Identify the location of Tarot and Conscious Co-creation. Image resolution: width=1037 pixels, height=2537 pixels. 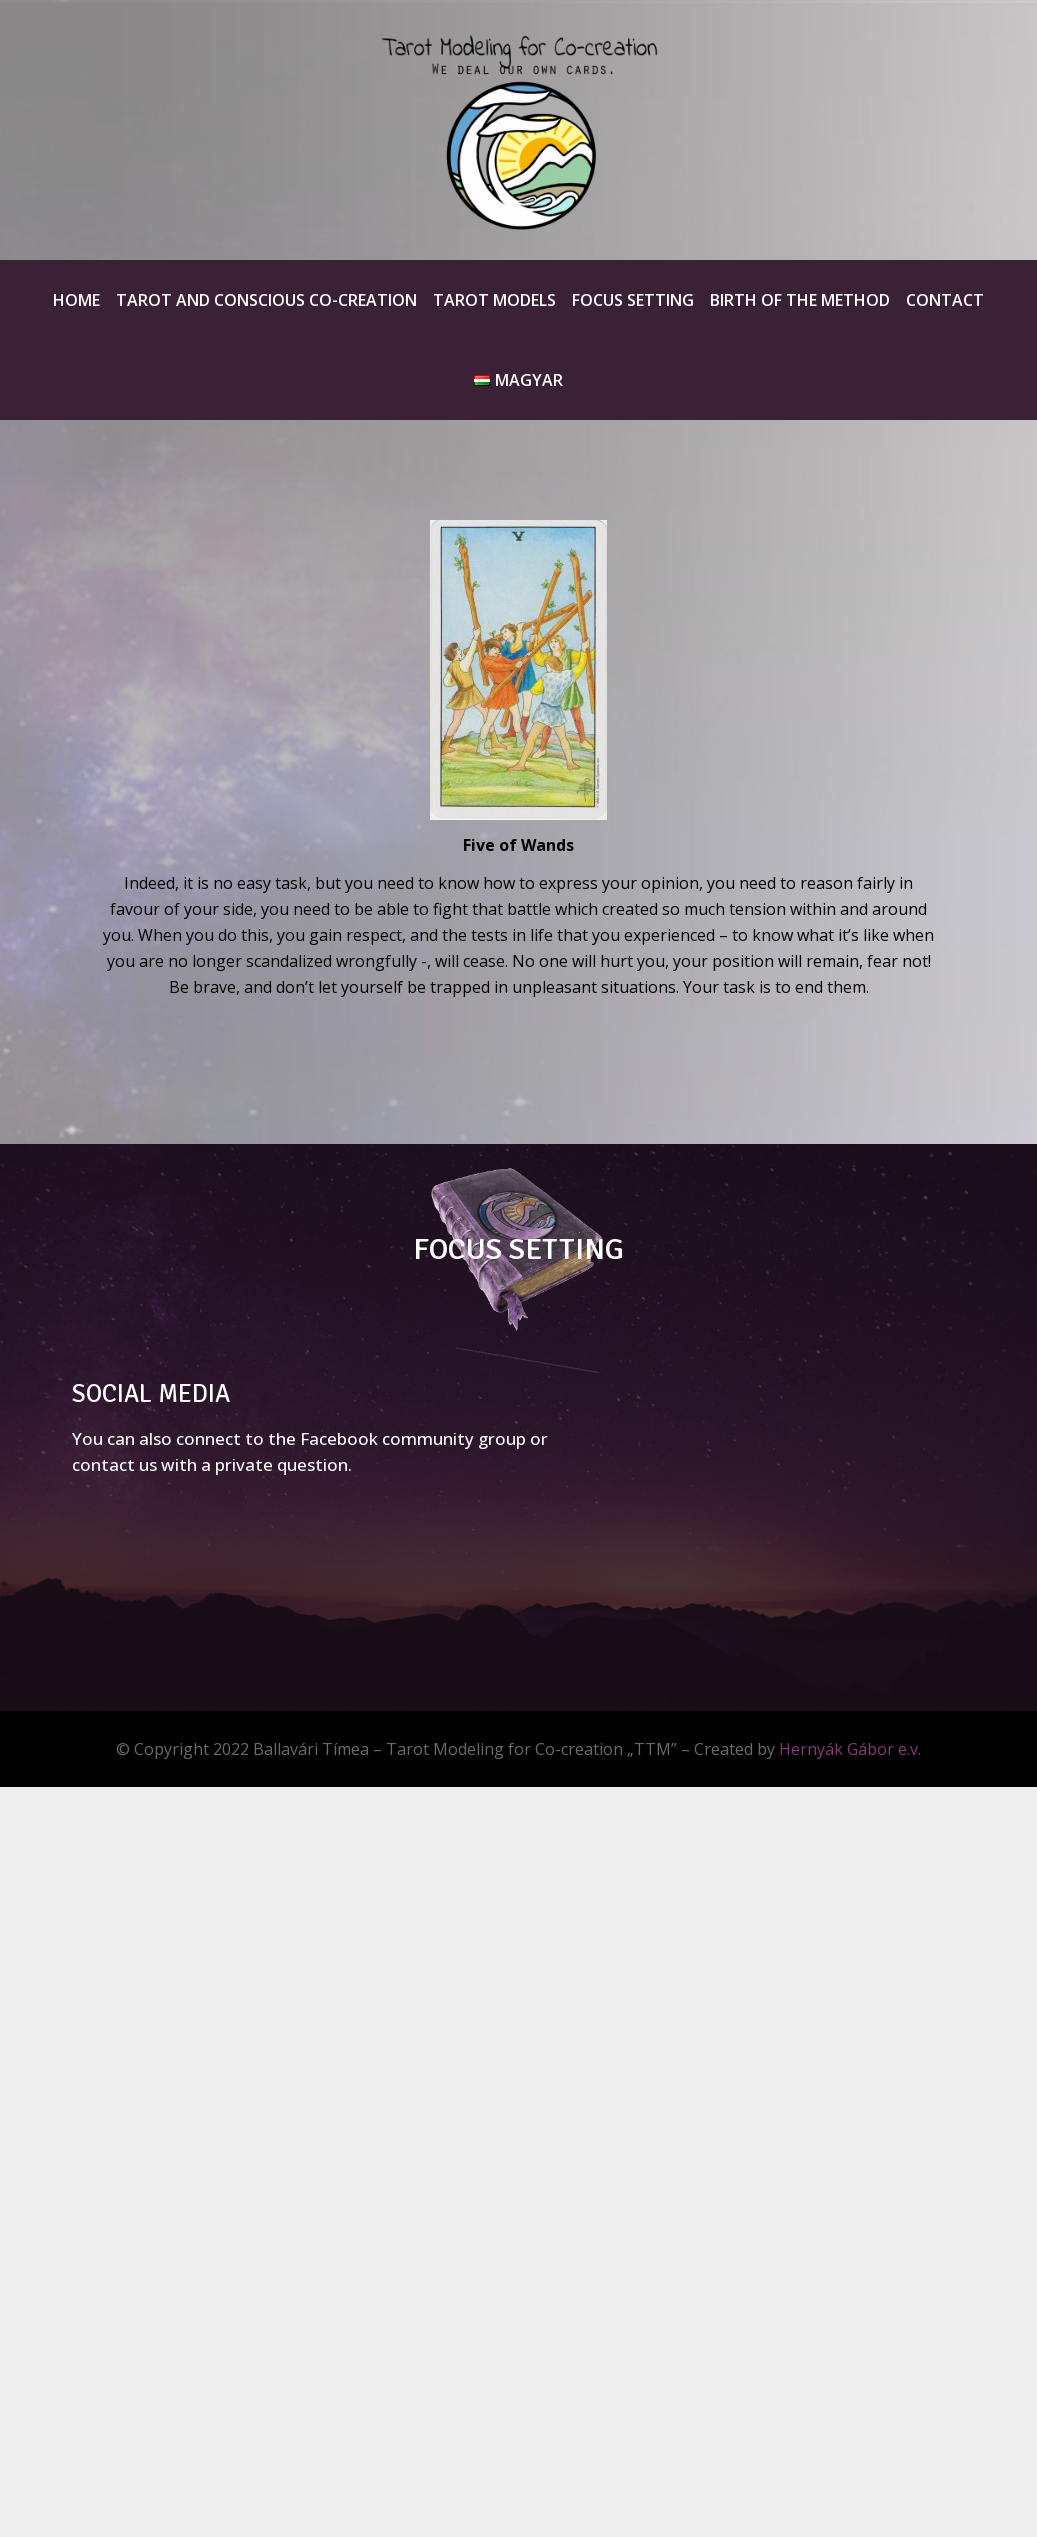
(266, 300).